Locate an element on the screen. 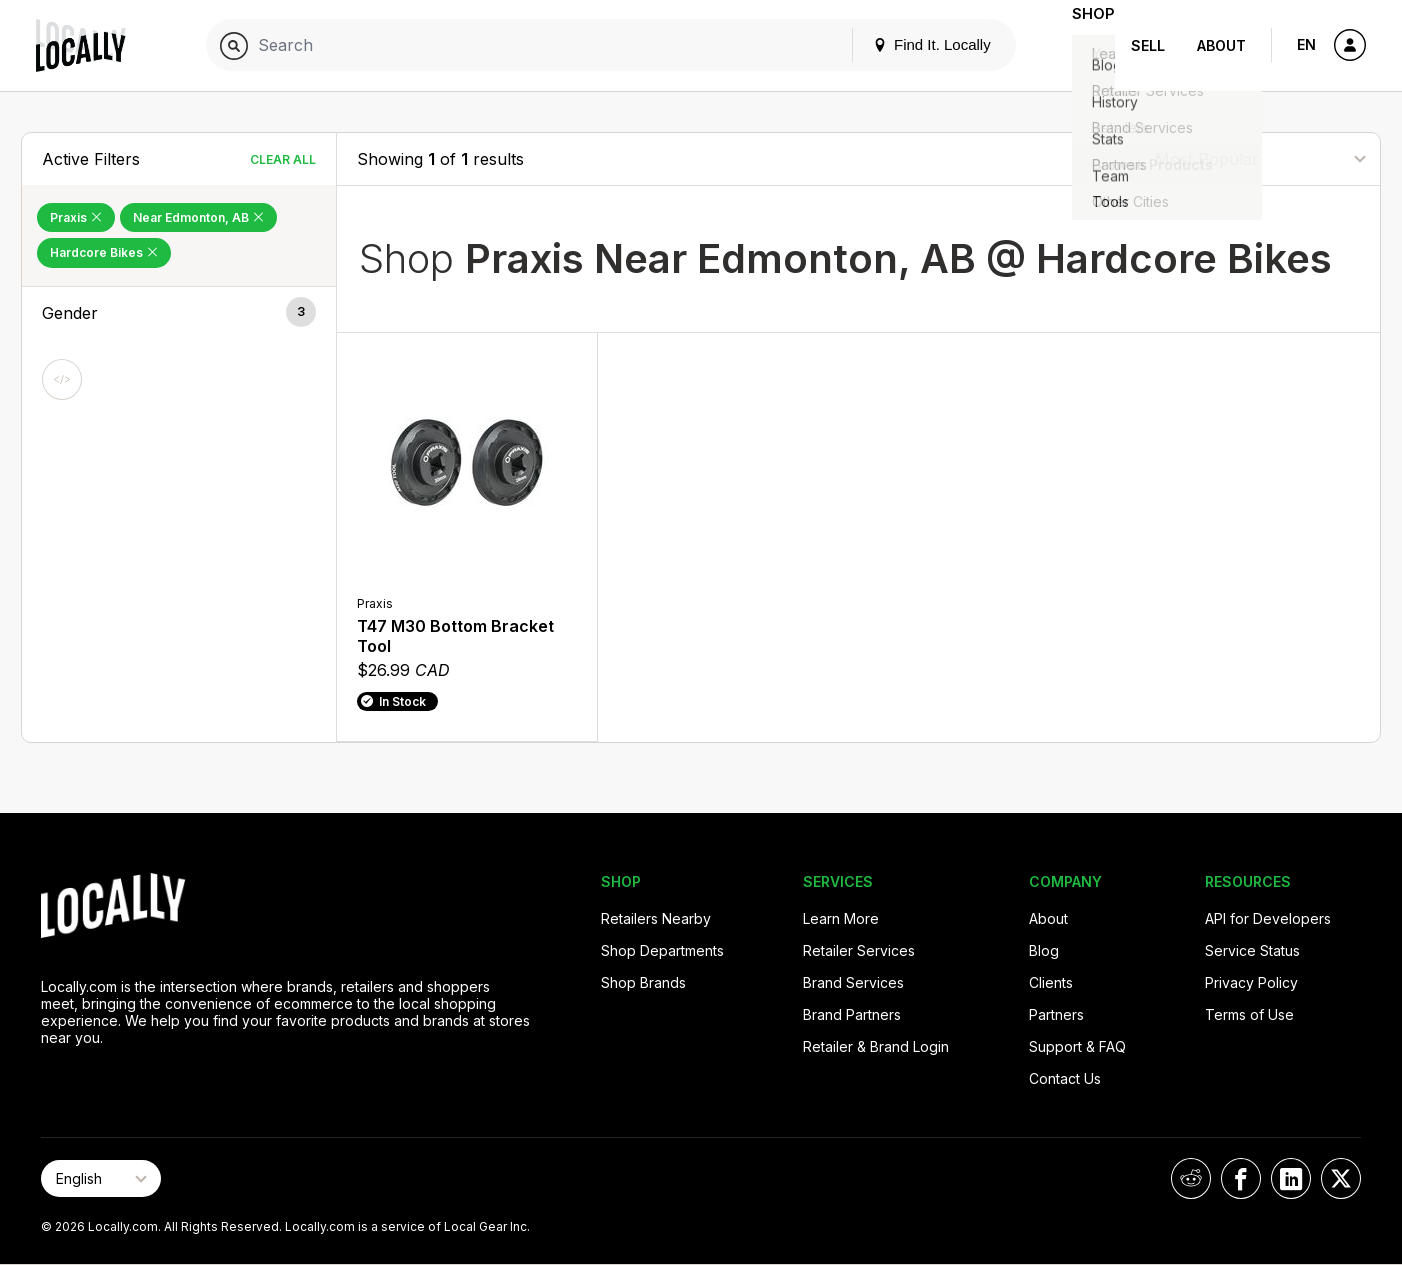  Praxis [Remove Praxis Filter] is located at coordinates (76, 217).